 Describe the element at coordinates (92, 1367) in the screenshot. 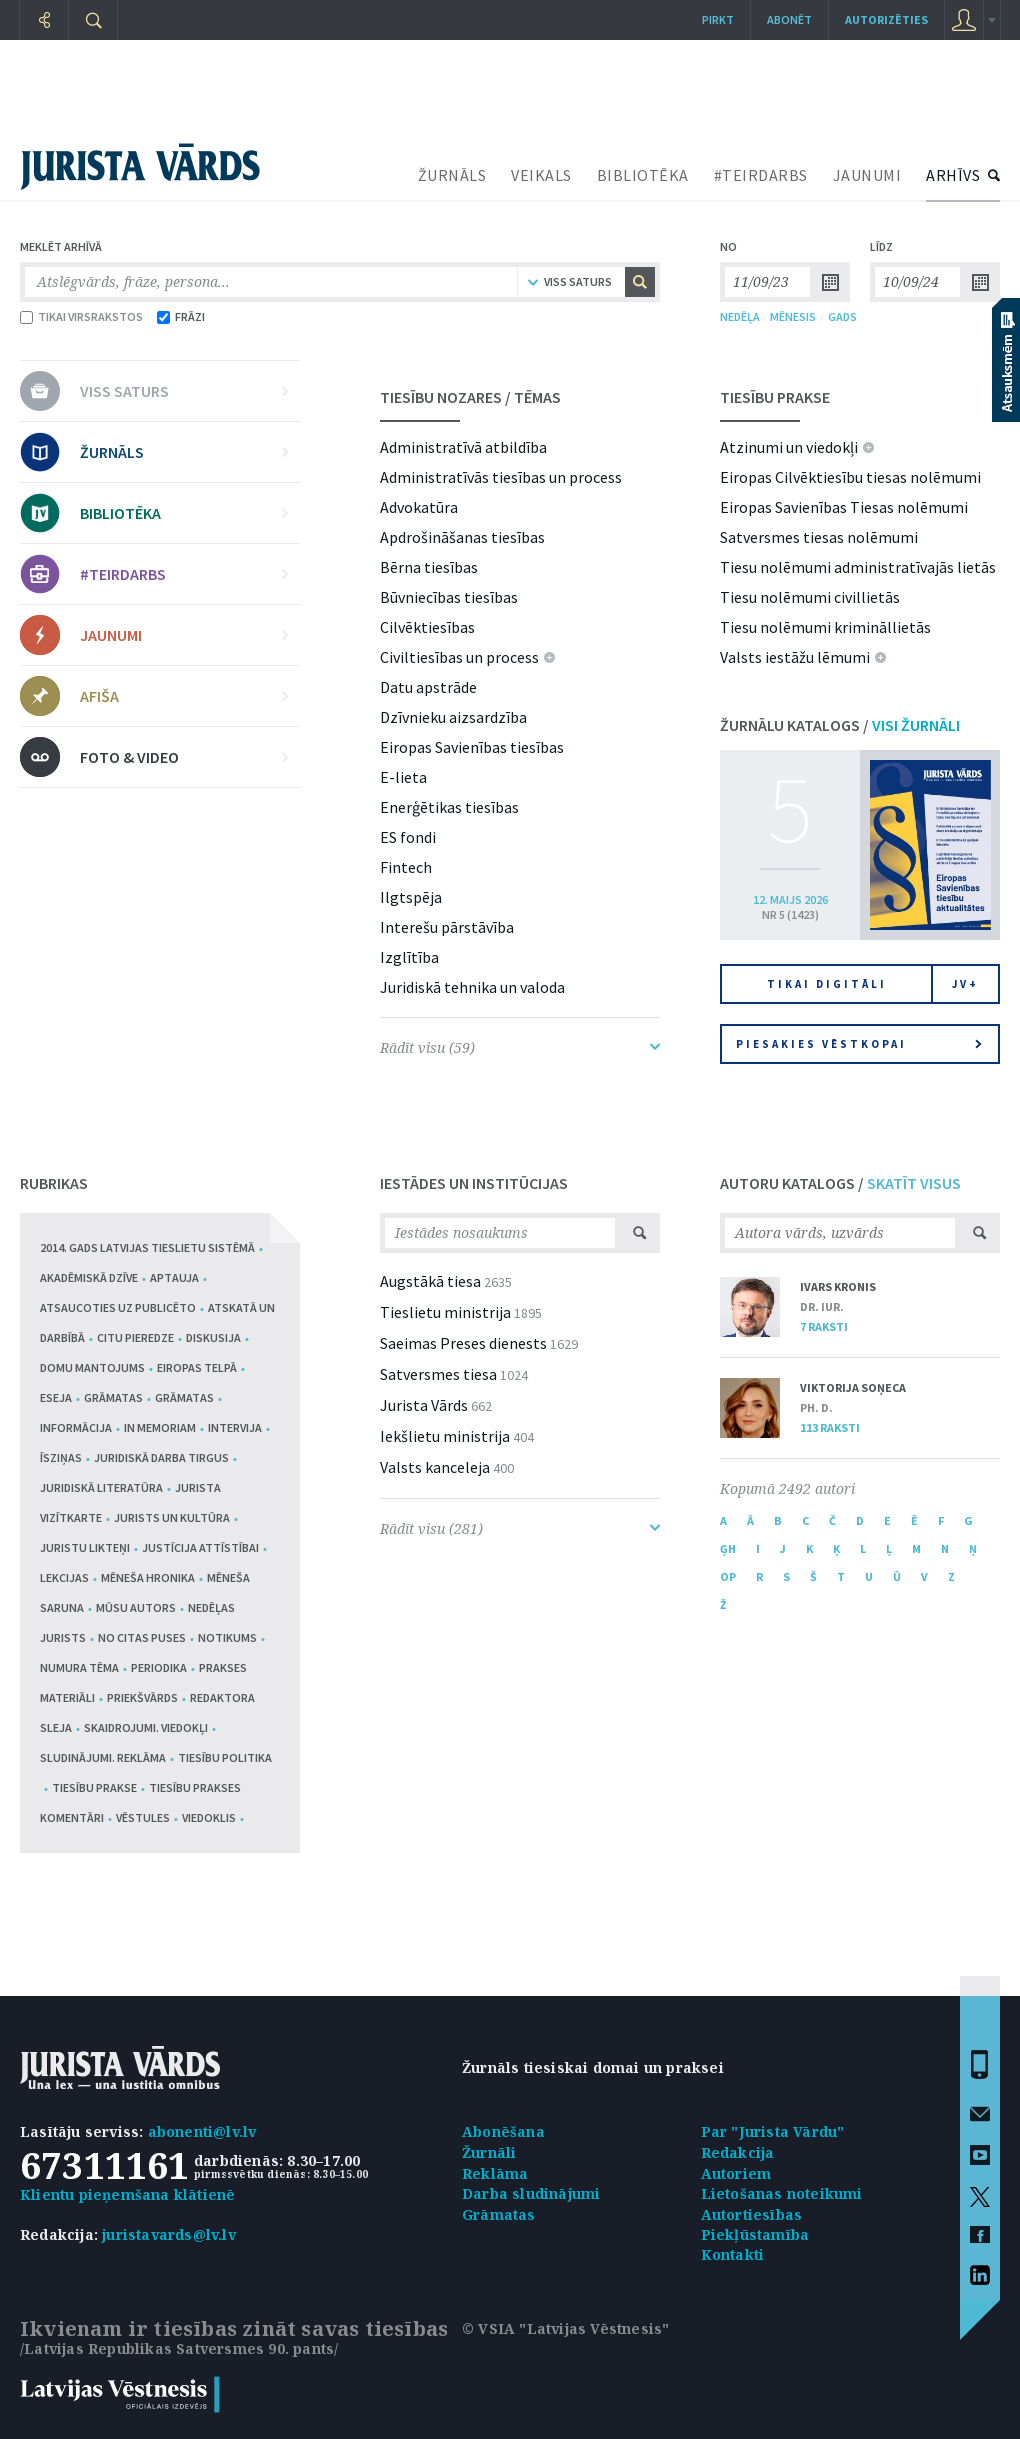

I see `Domu mantojums` at that location.